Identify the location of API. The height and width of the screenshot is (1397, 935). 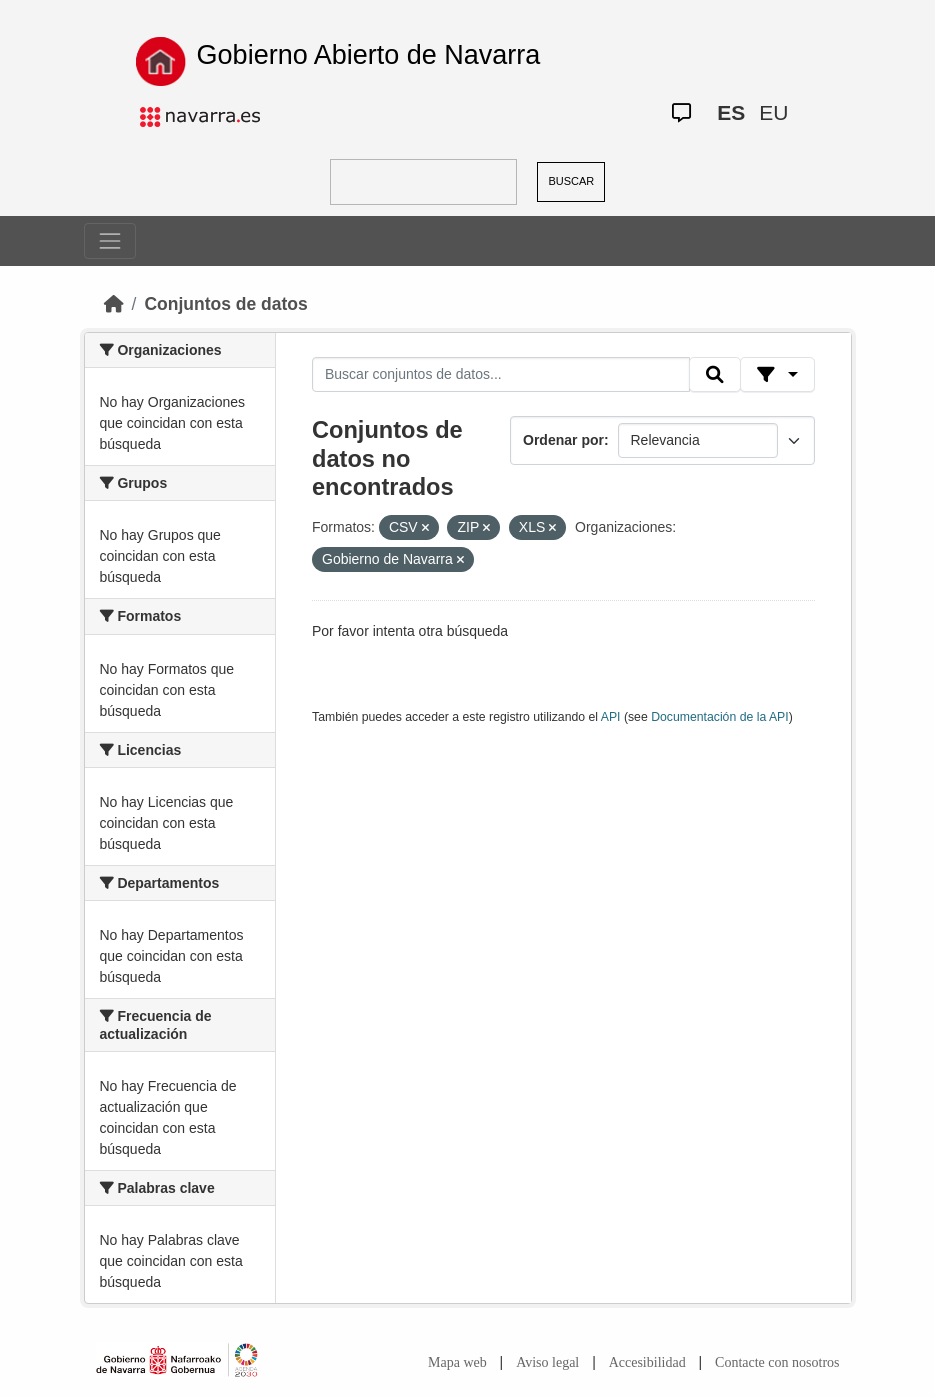
(611, 717).